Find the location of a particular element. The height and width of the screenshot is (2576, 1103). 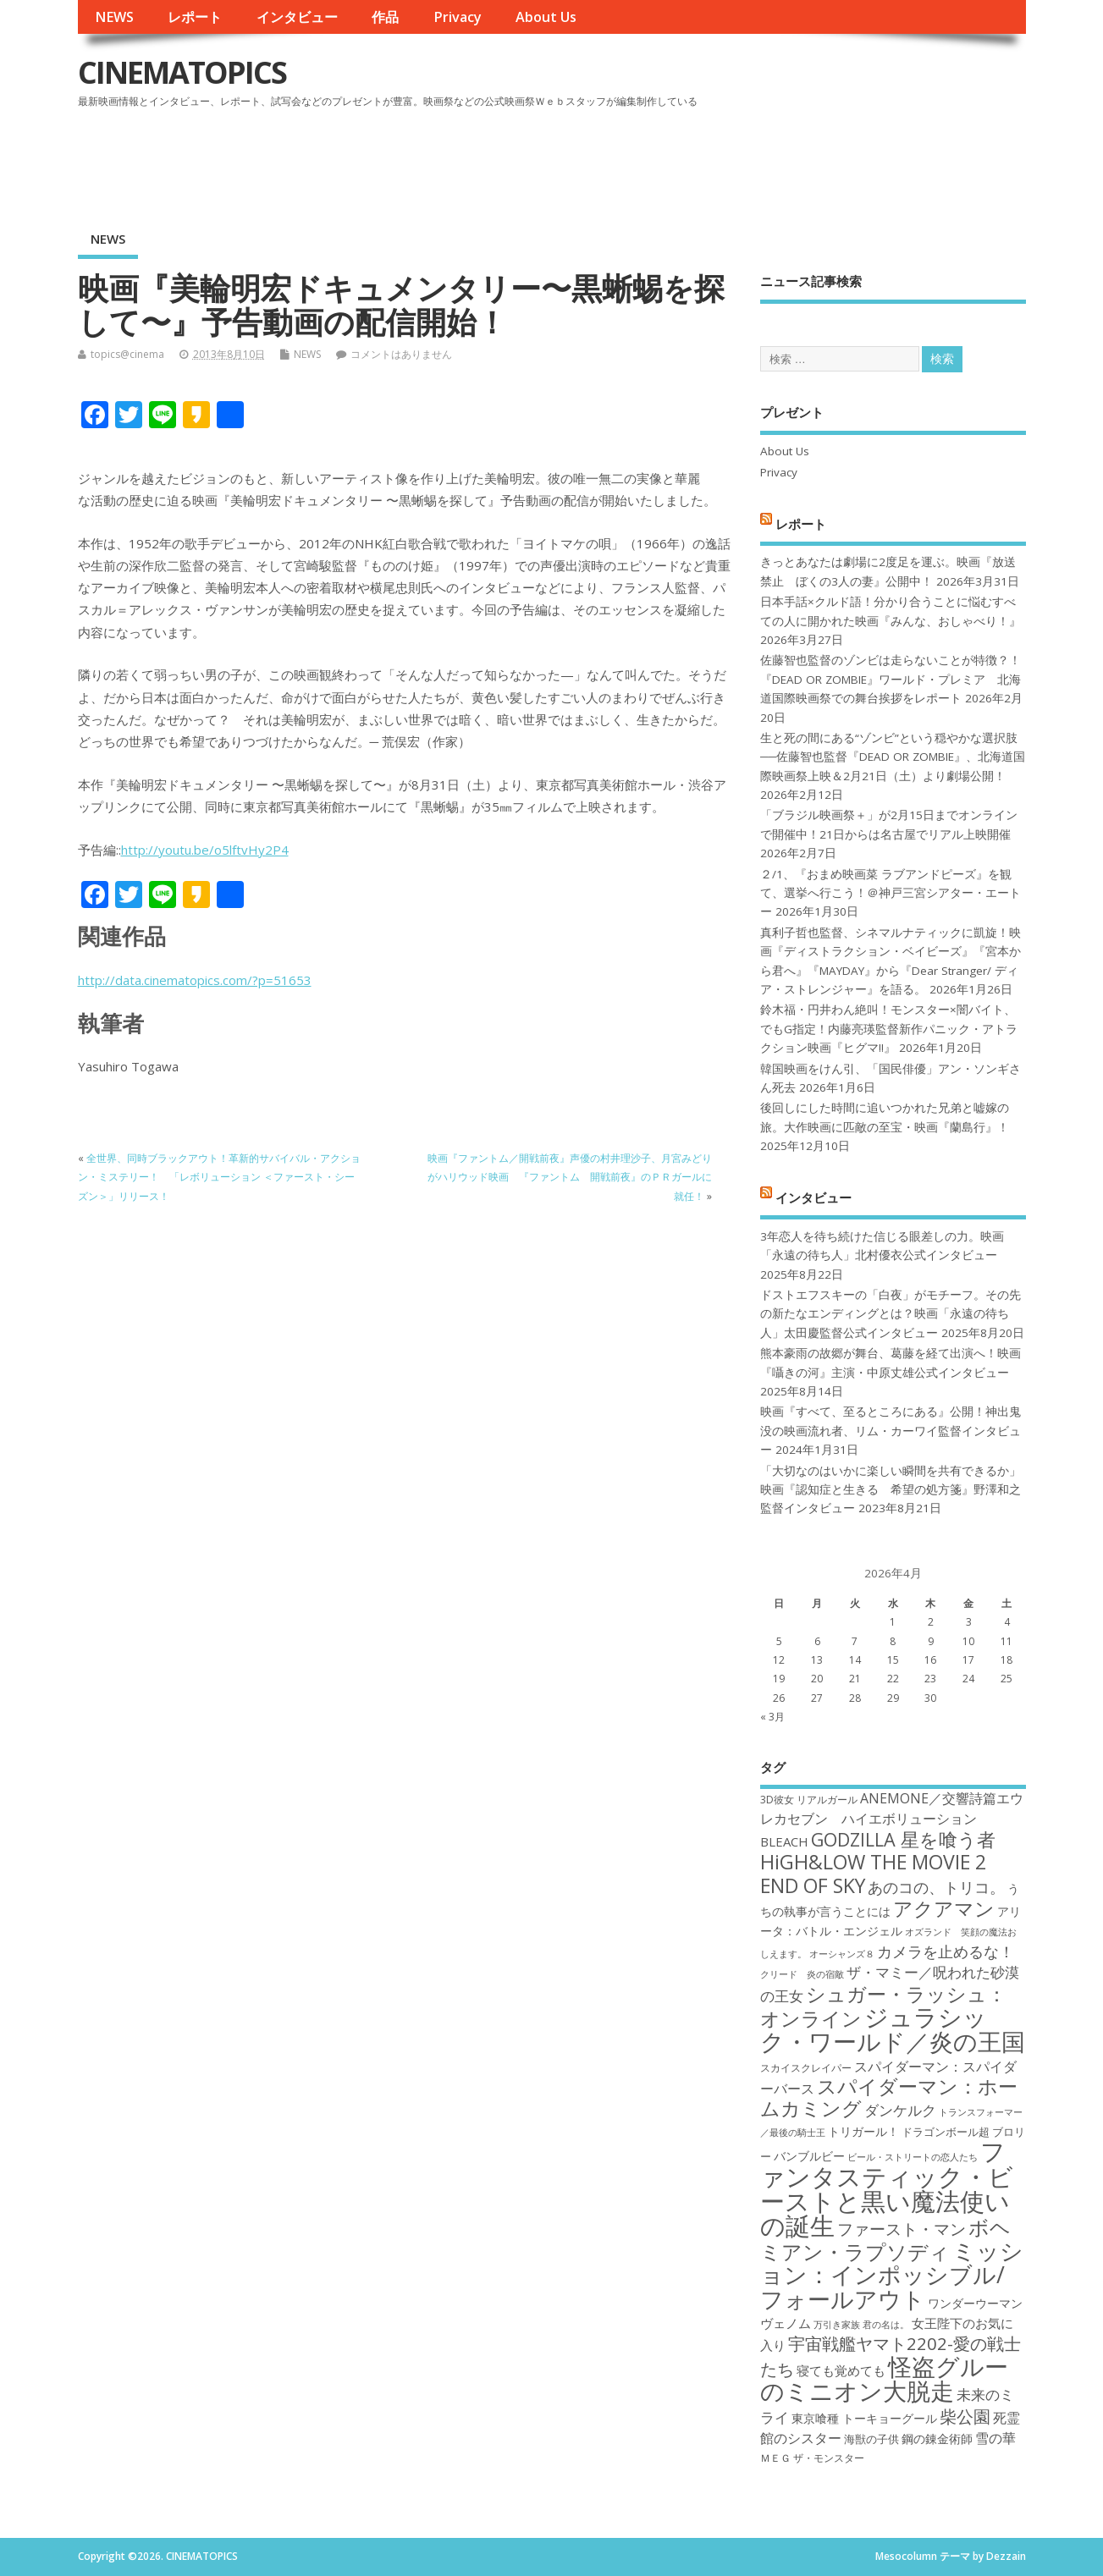

ジュラシック・ワールド／炎の王国 [ジュラシック・ワールド／炎の王国 (38個の項目)] is located at coordinates (892, 2029).